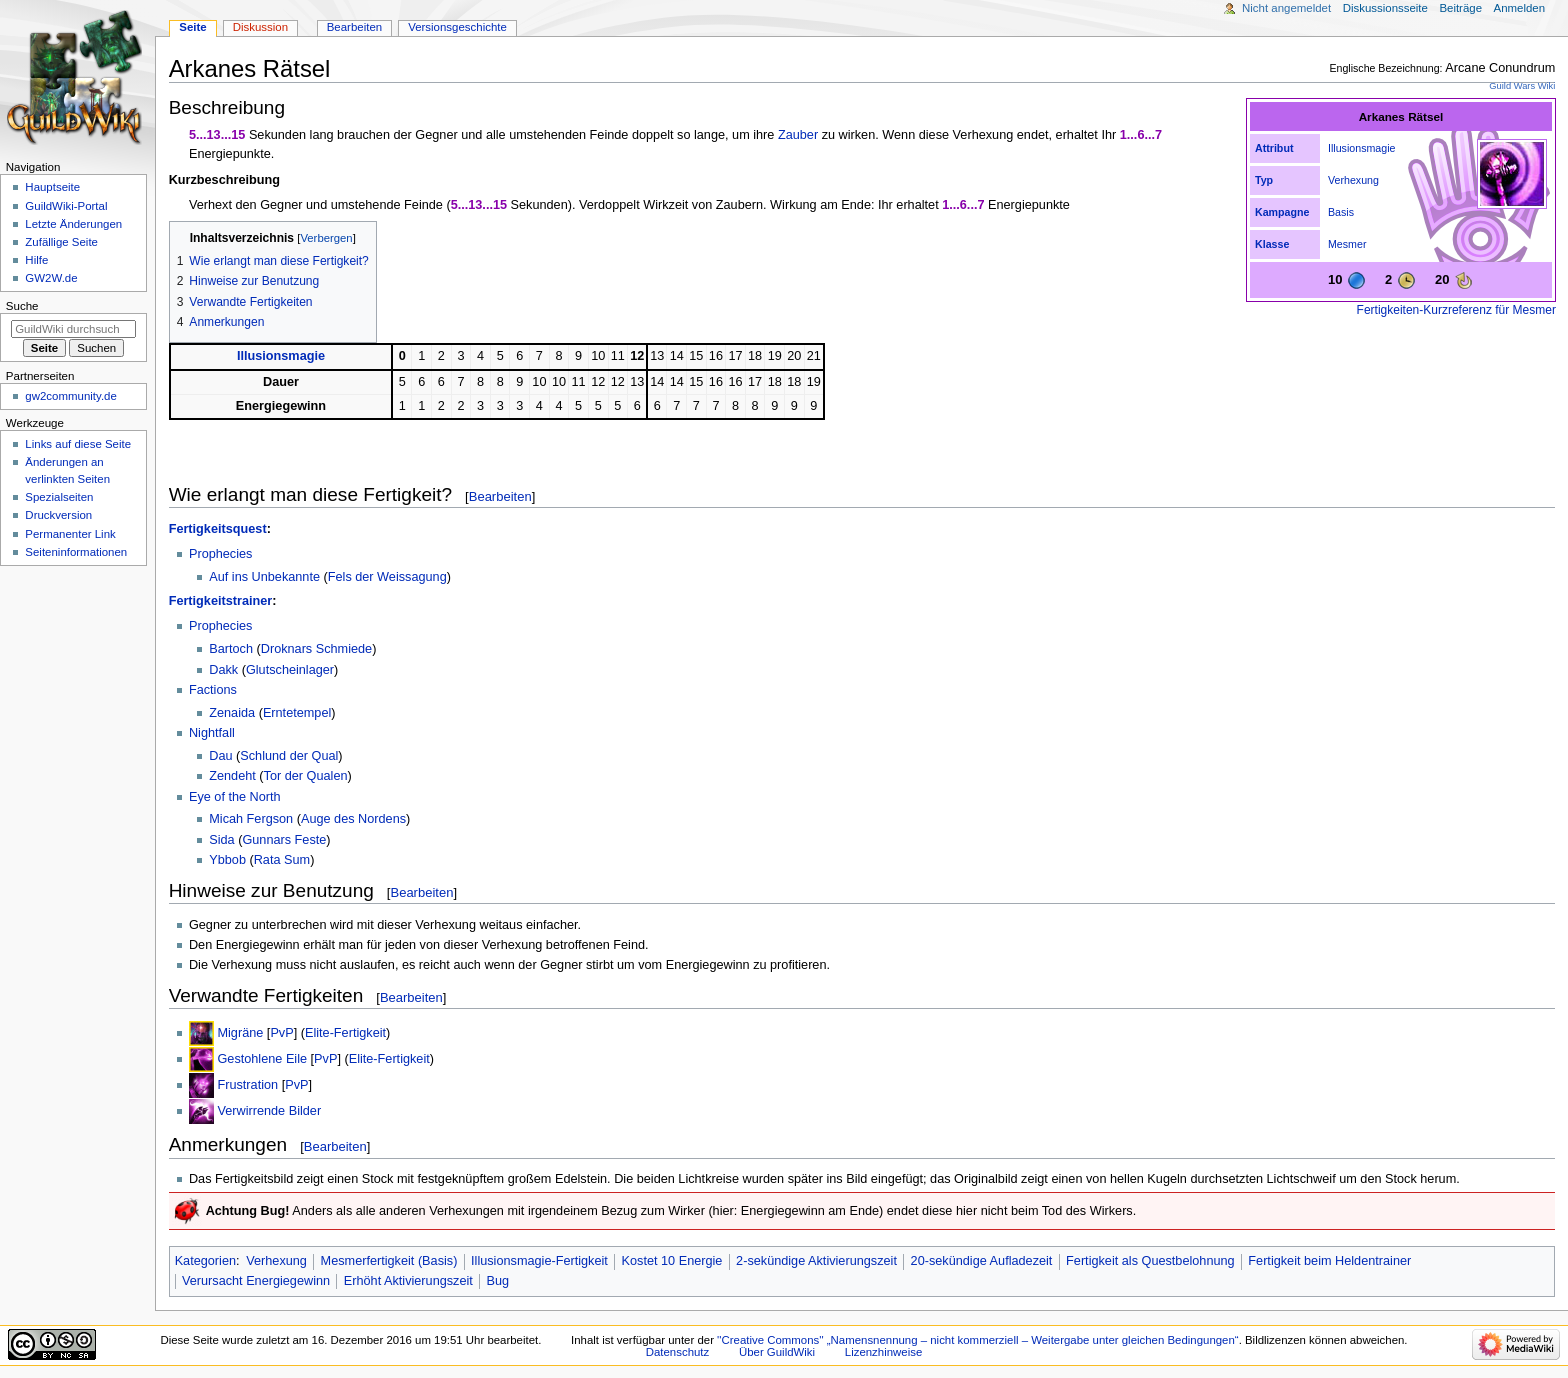 The height and width of the screenshot is (1378, 1568). Describe the element at coordinates (408, 1281) in the screenshot. I see `Erhöht Aktivierungszeit` at that location.